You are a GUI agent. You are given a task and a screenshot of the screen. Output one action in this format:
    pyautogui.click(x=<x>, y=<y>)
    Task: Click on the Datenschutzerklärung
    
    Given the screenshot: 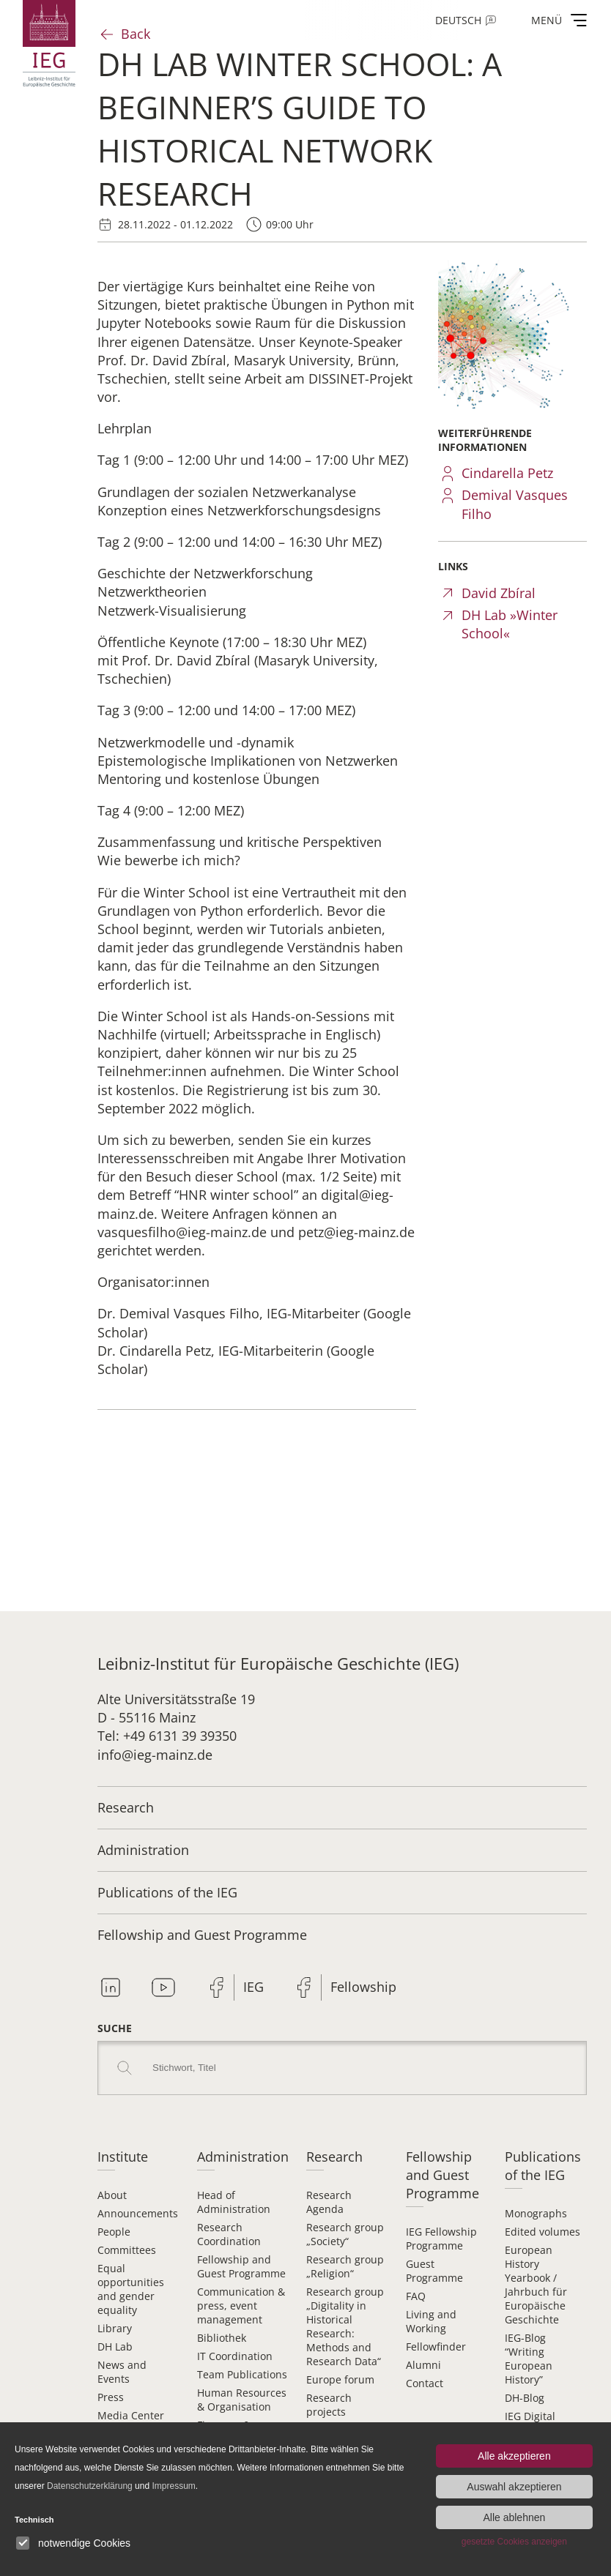 What is the action you would take?
    pyautogui.click(x=90, y=2486)
    